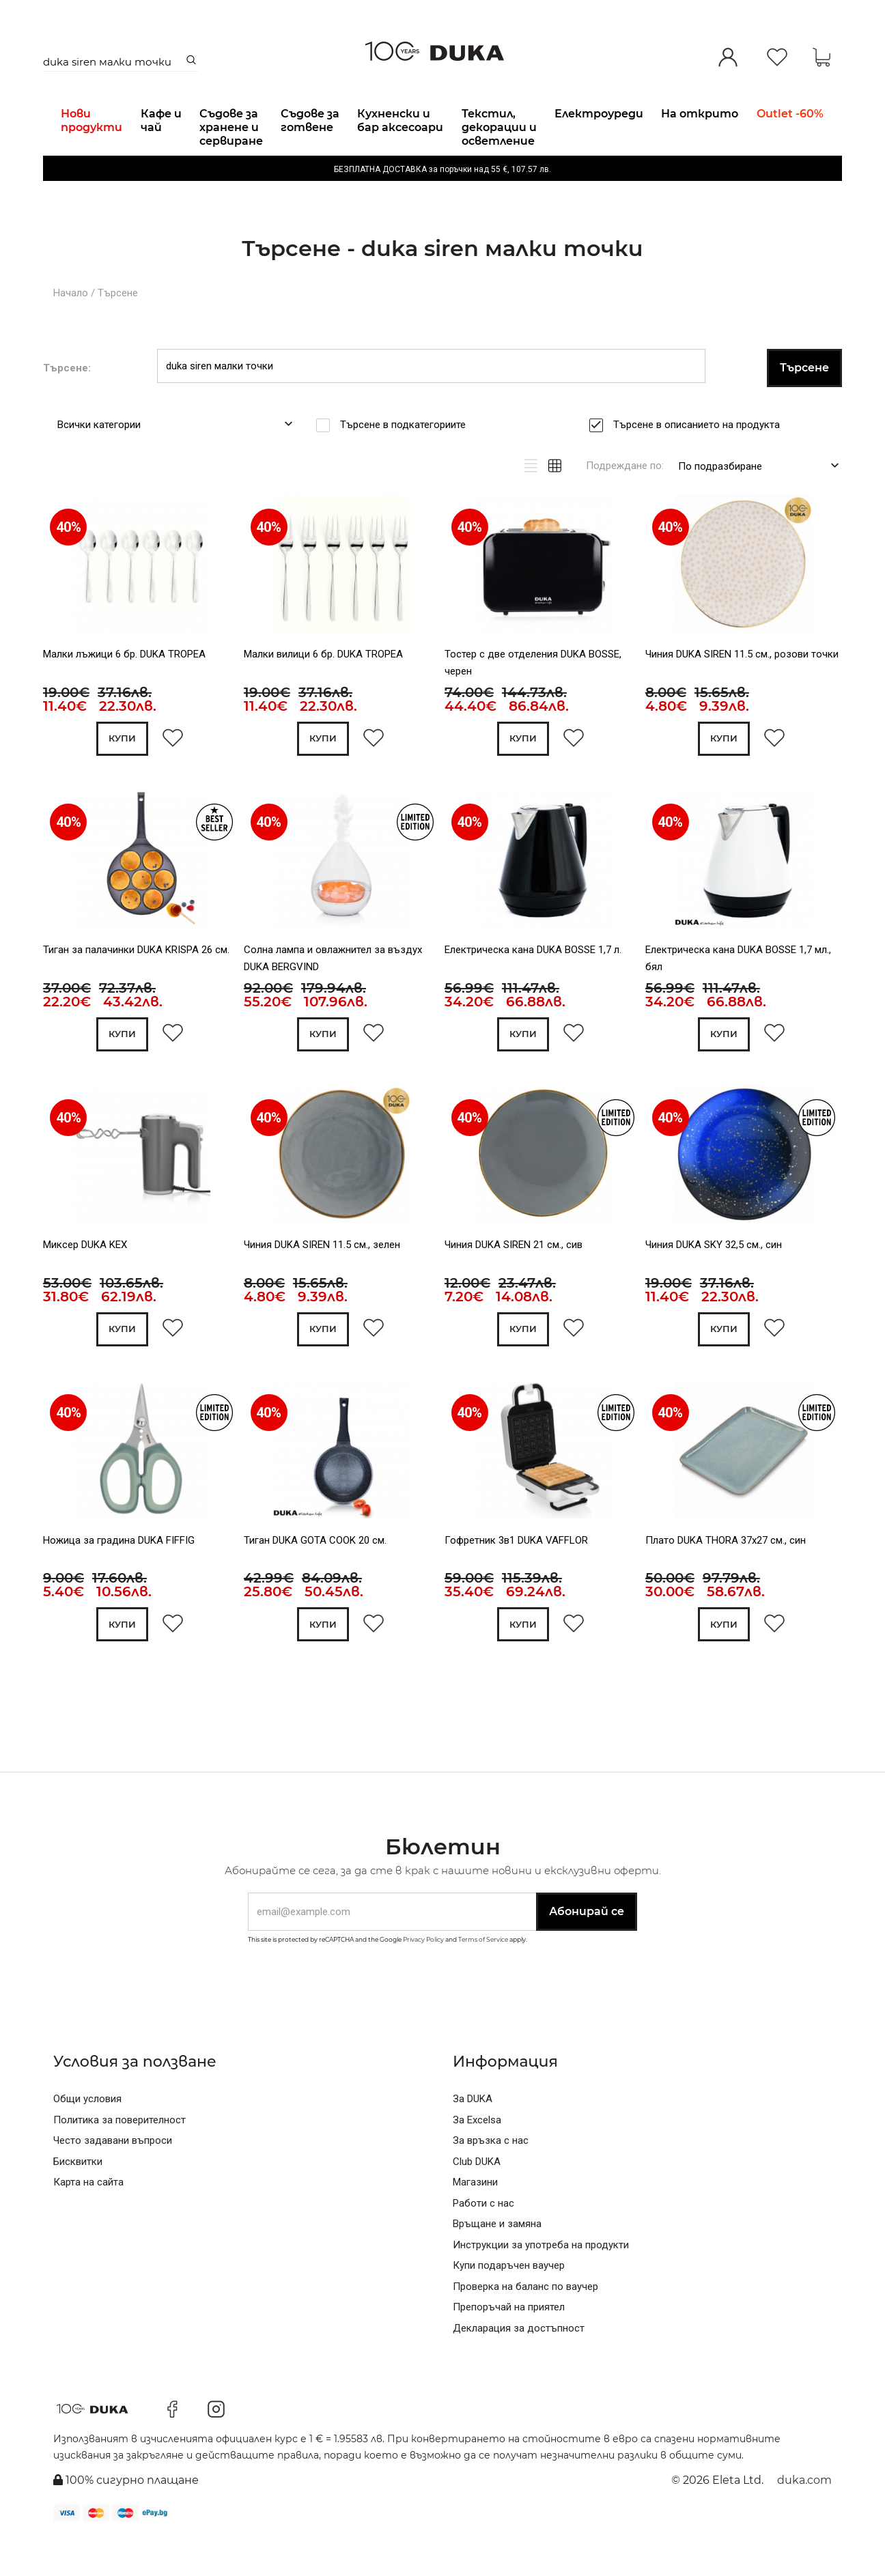 Image resolution: width=885 pixels, height=2576 pixels. What do you see at coordinates (509, 2303) in the screenshot?
I see `Купи подаръчен ваучер` at bounding box center [509, 2303].